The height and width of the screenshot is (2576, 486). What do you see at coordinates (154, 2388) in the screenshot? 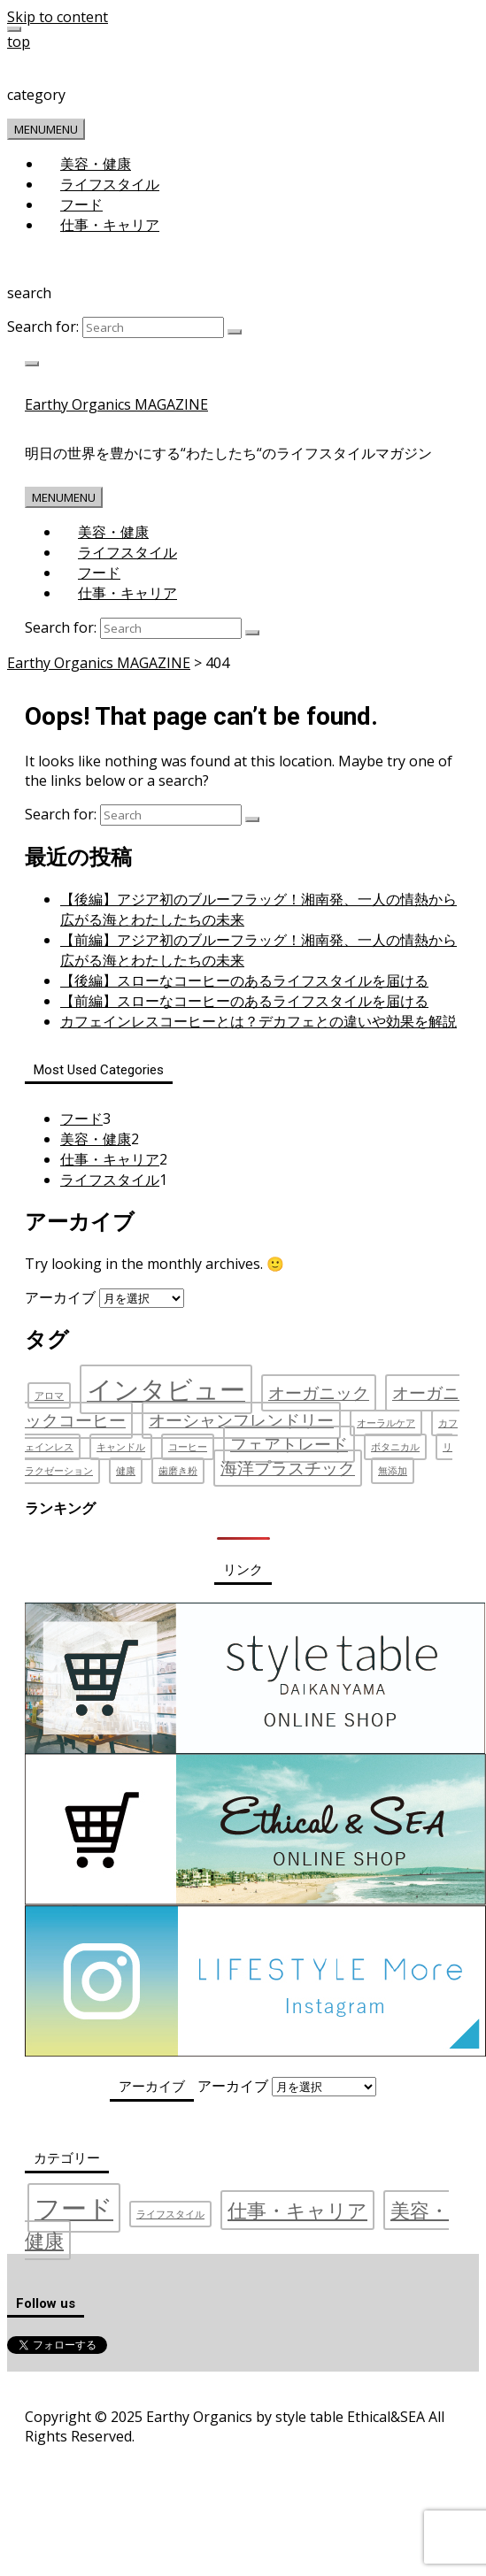
I see `プライバシーポリシー` at bounding box center [154, 2388].